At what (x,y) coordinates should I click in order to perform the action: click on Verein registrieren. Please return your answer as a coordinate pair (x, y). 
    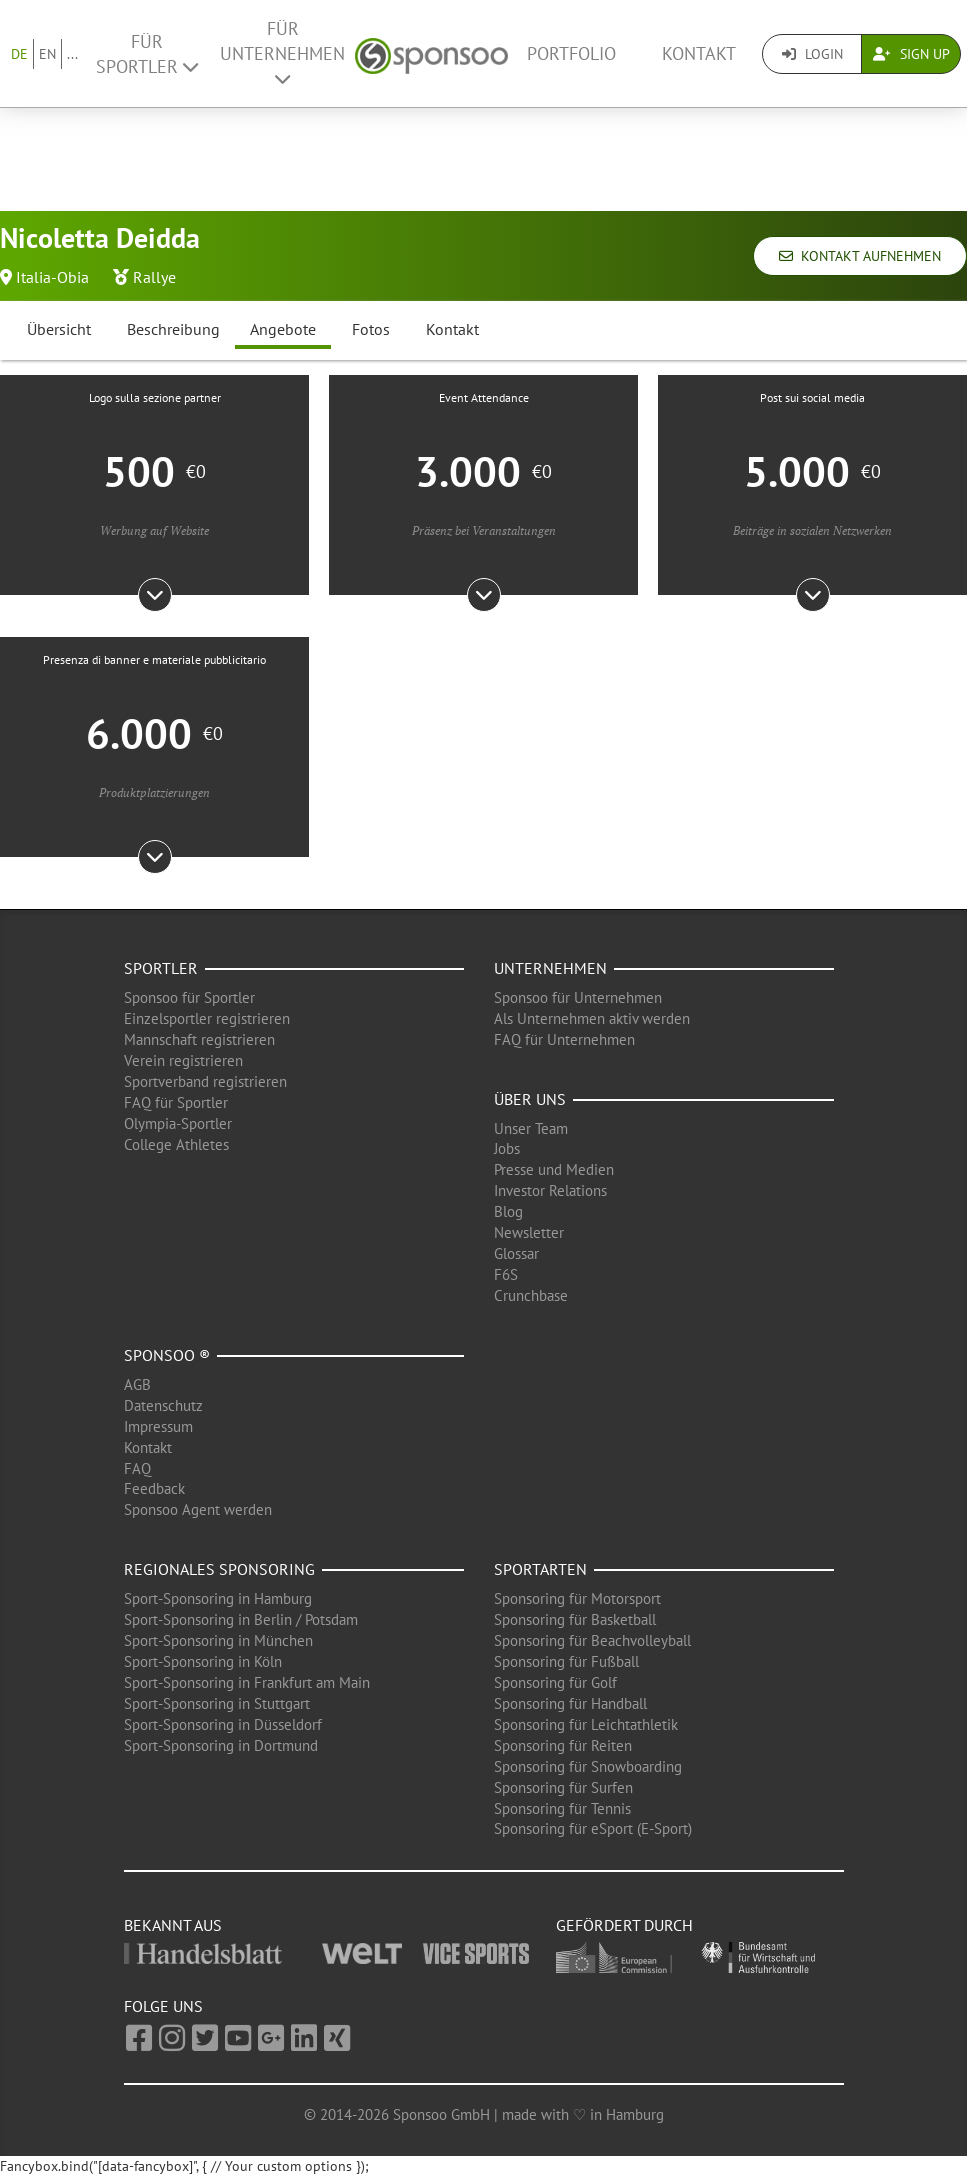
    Looking at the image, I should click on (183, 1060).